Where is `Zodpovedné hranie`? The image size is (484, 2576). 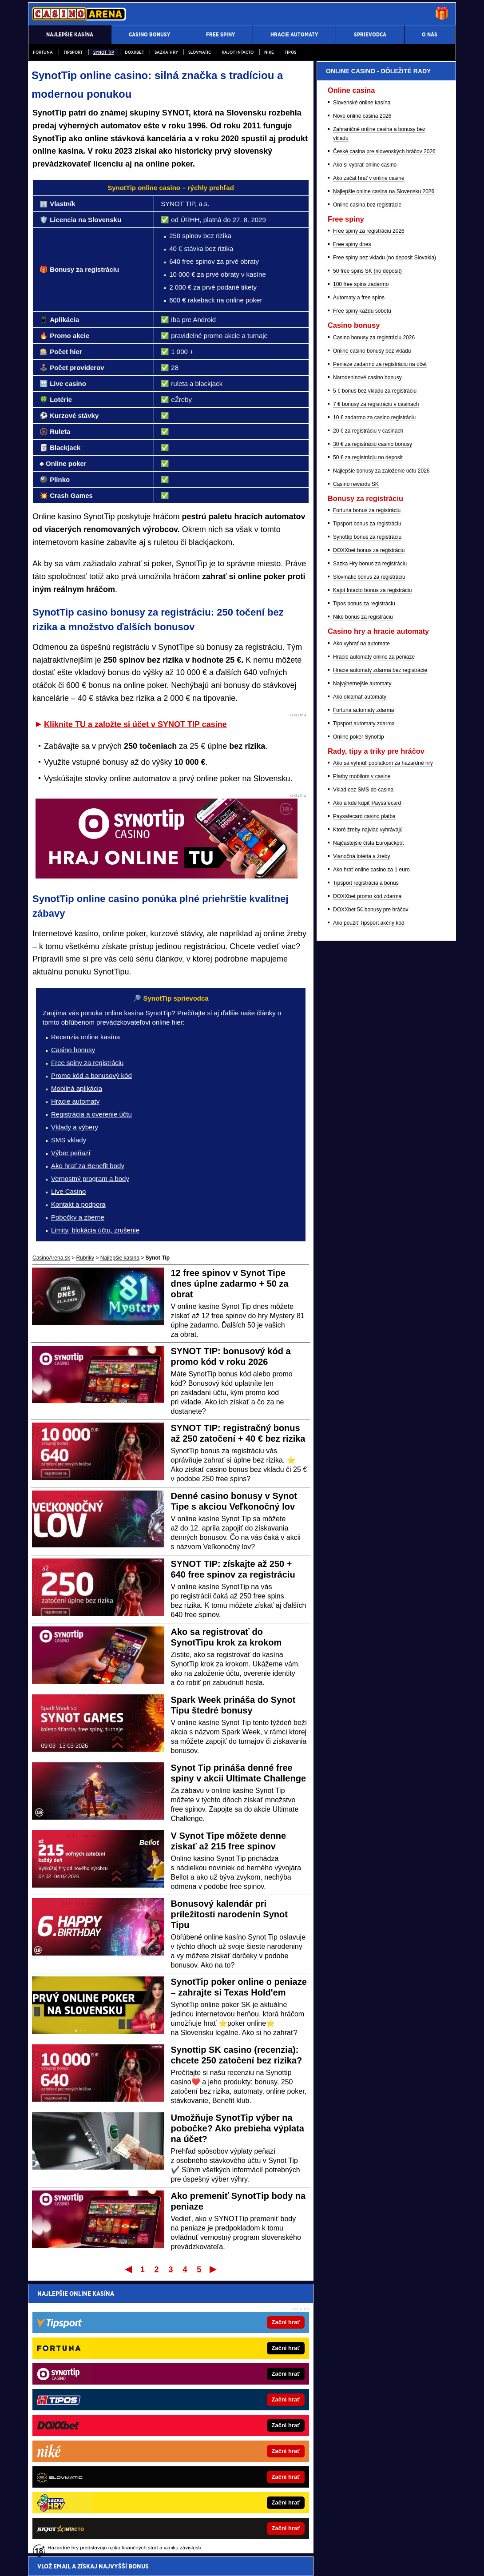 Zodpovedné hranie is located at coordinates (243, 2543).